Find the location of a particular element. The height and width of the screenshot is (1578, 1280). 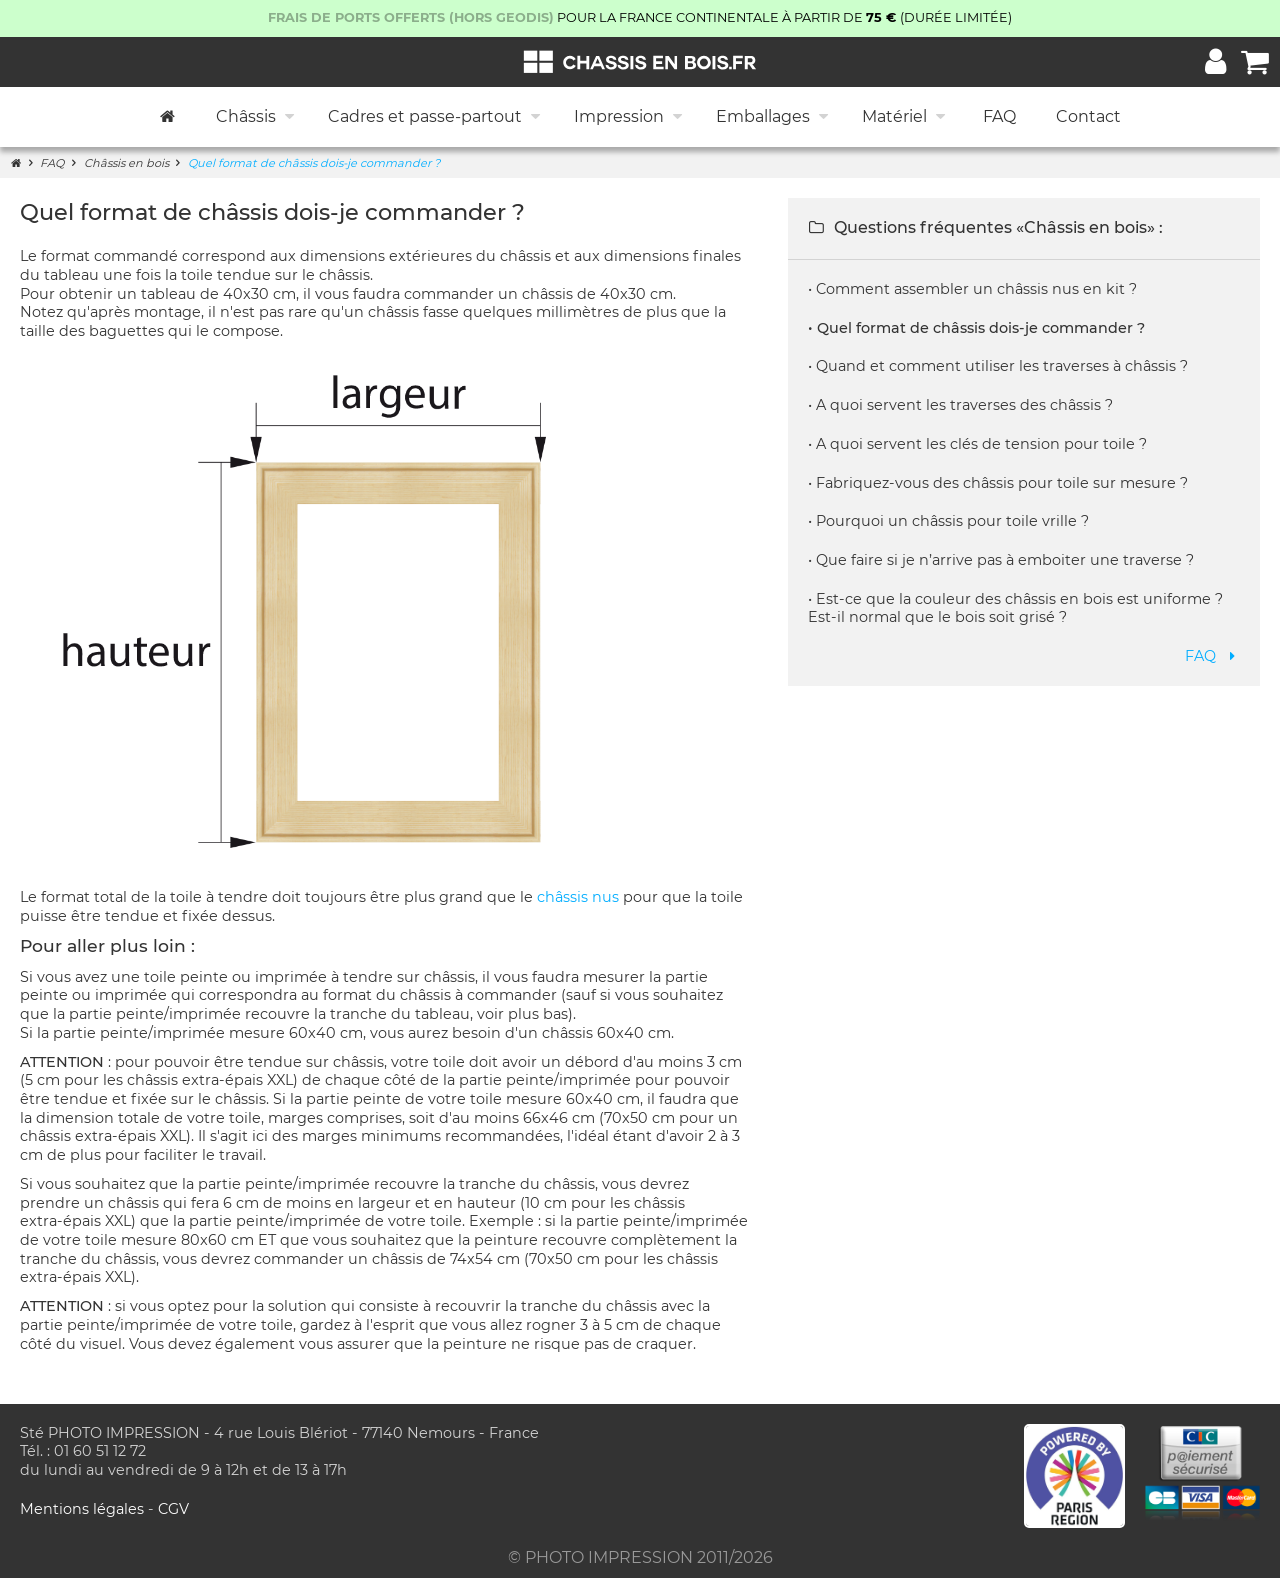

Contact is located at coordinates (1088, 116).